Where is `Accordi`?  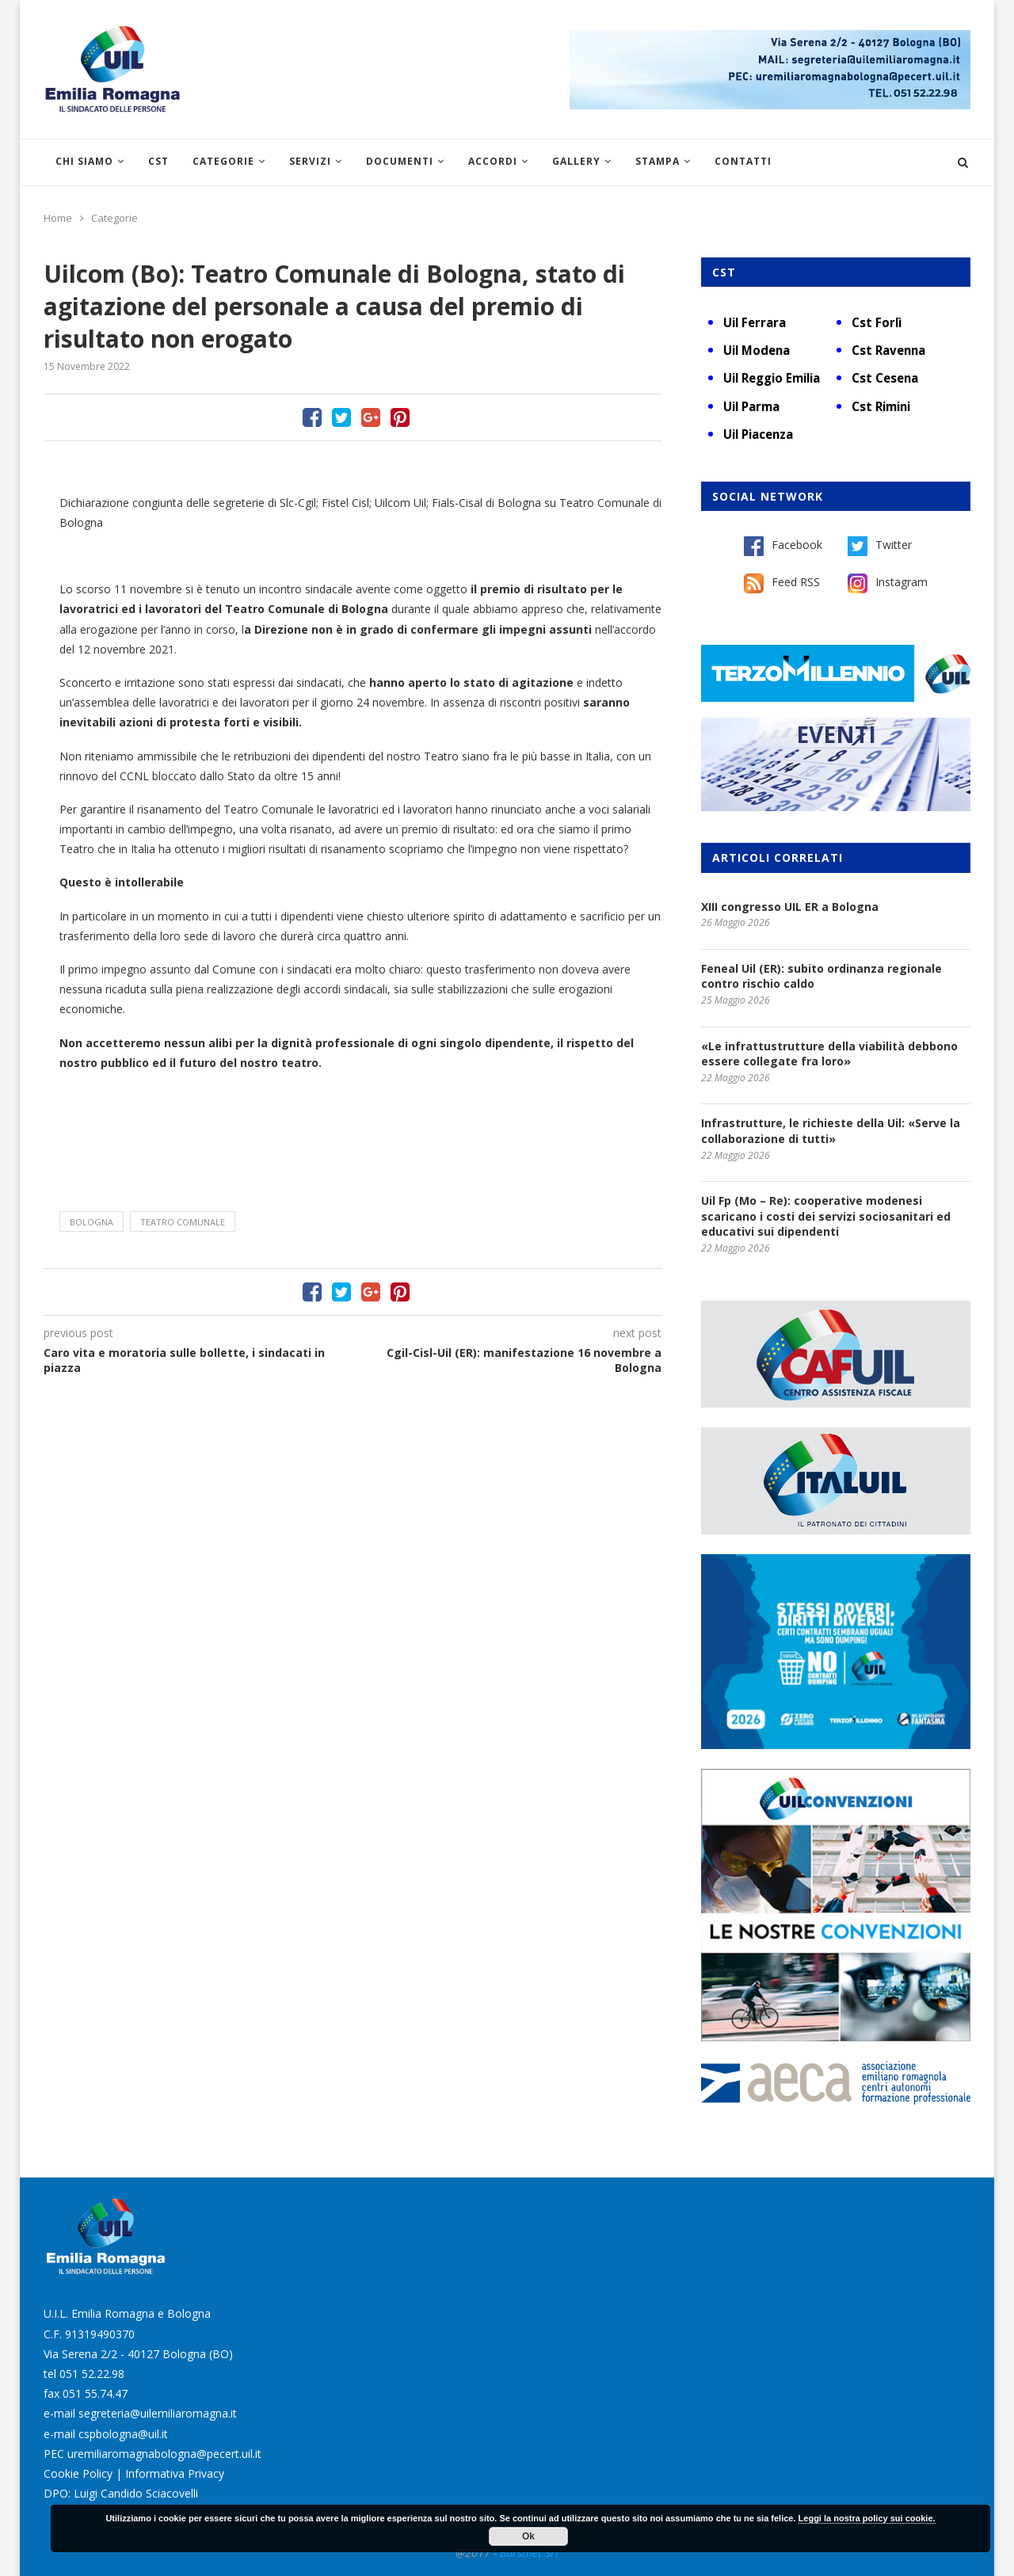
Accordi is located at coordinates (492, 161).